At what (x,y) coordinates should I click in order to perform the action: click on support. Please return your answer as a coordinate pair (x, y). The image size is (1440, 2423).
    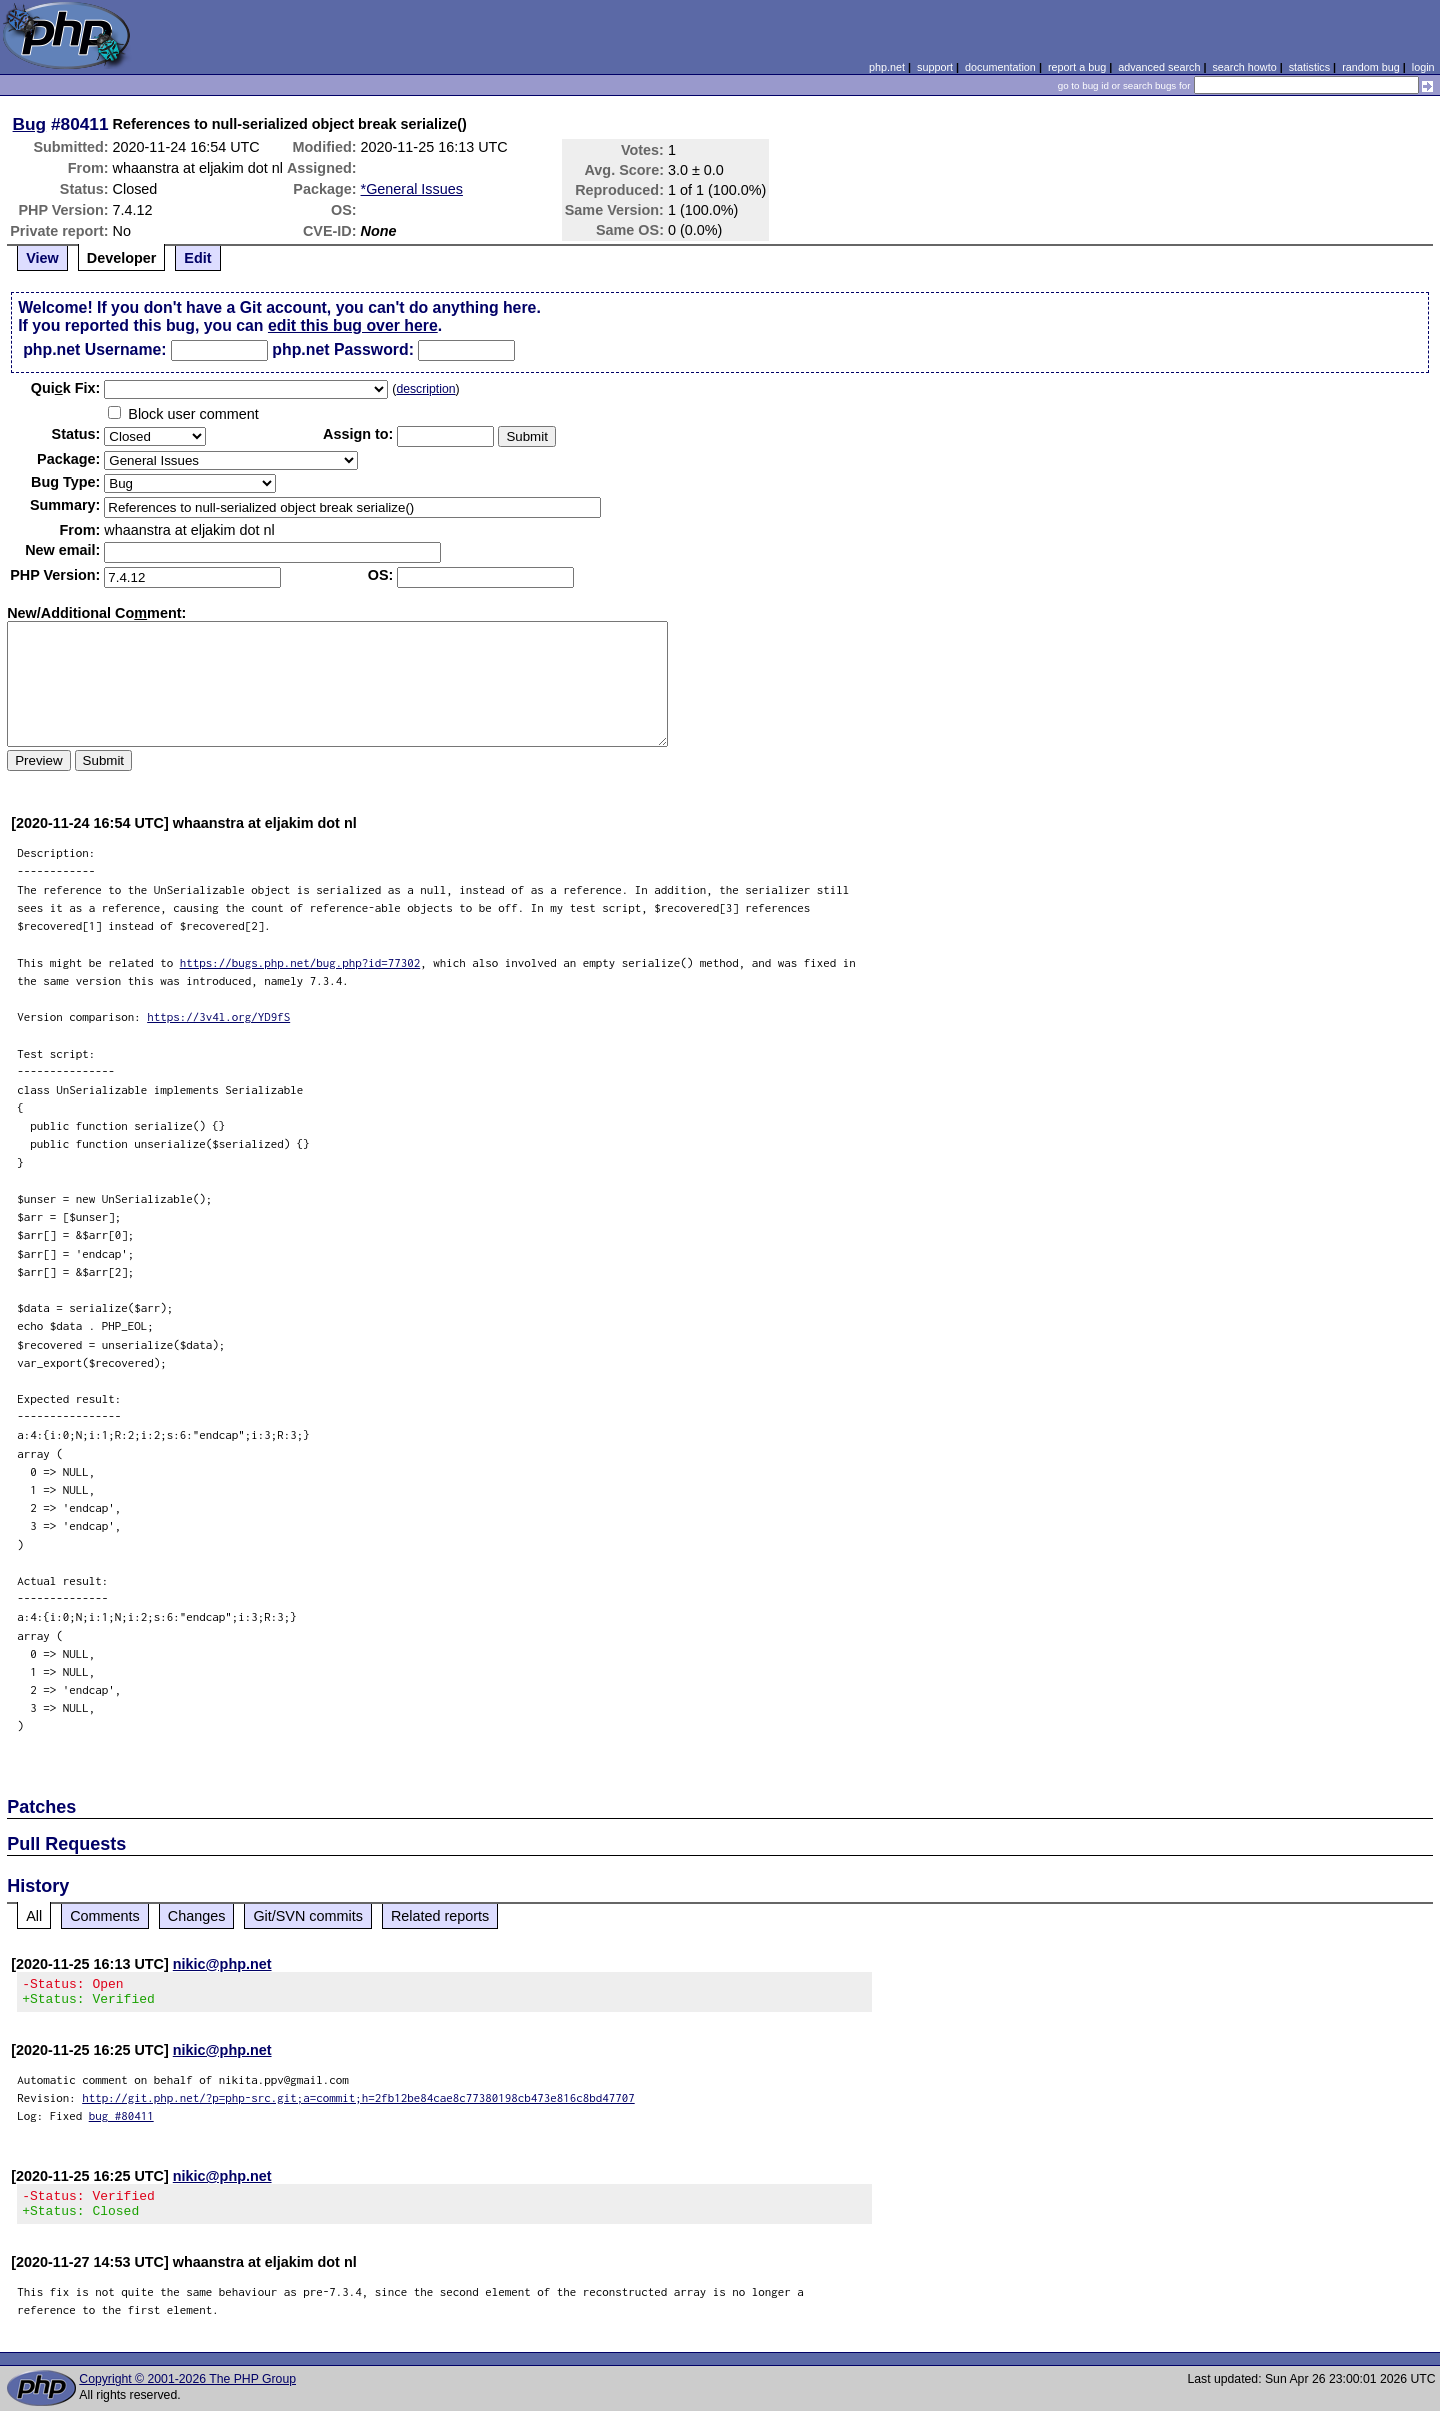
    Looking at the image, I should click on (935, 67).